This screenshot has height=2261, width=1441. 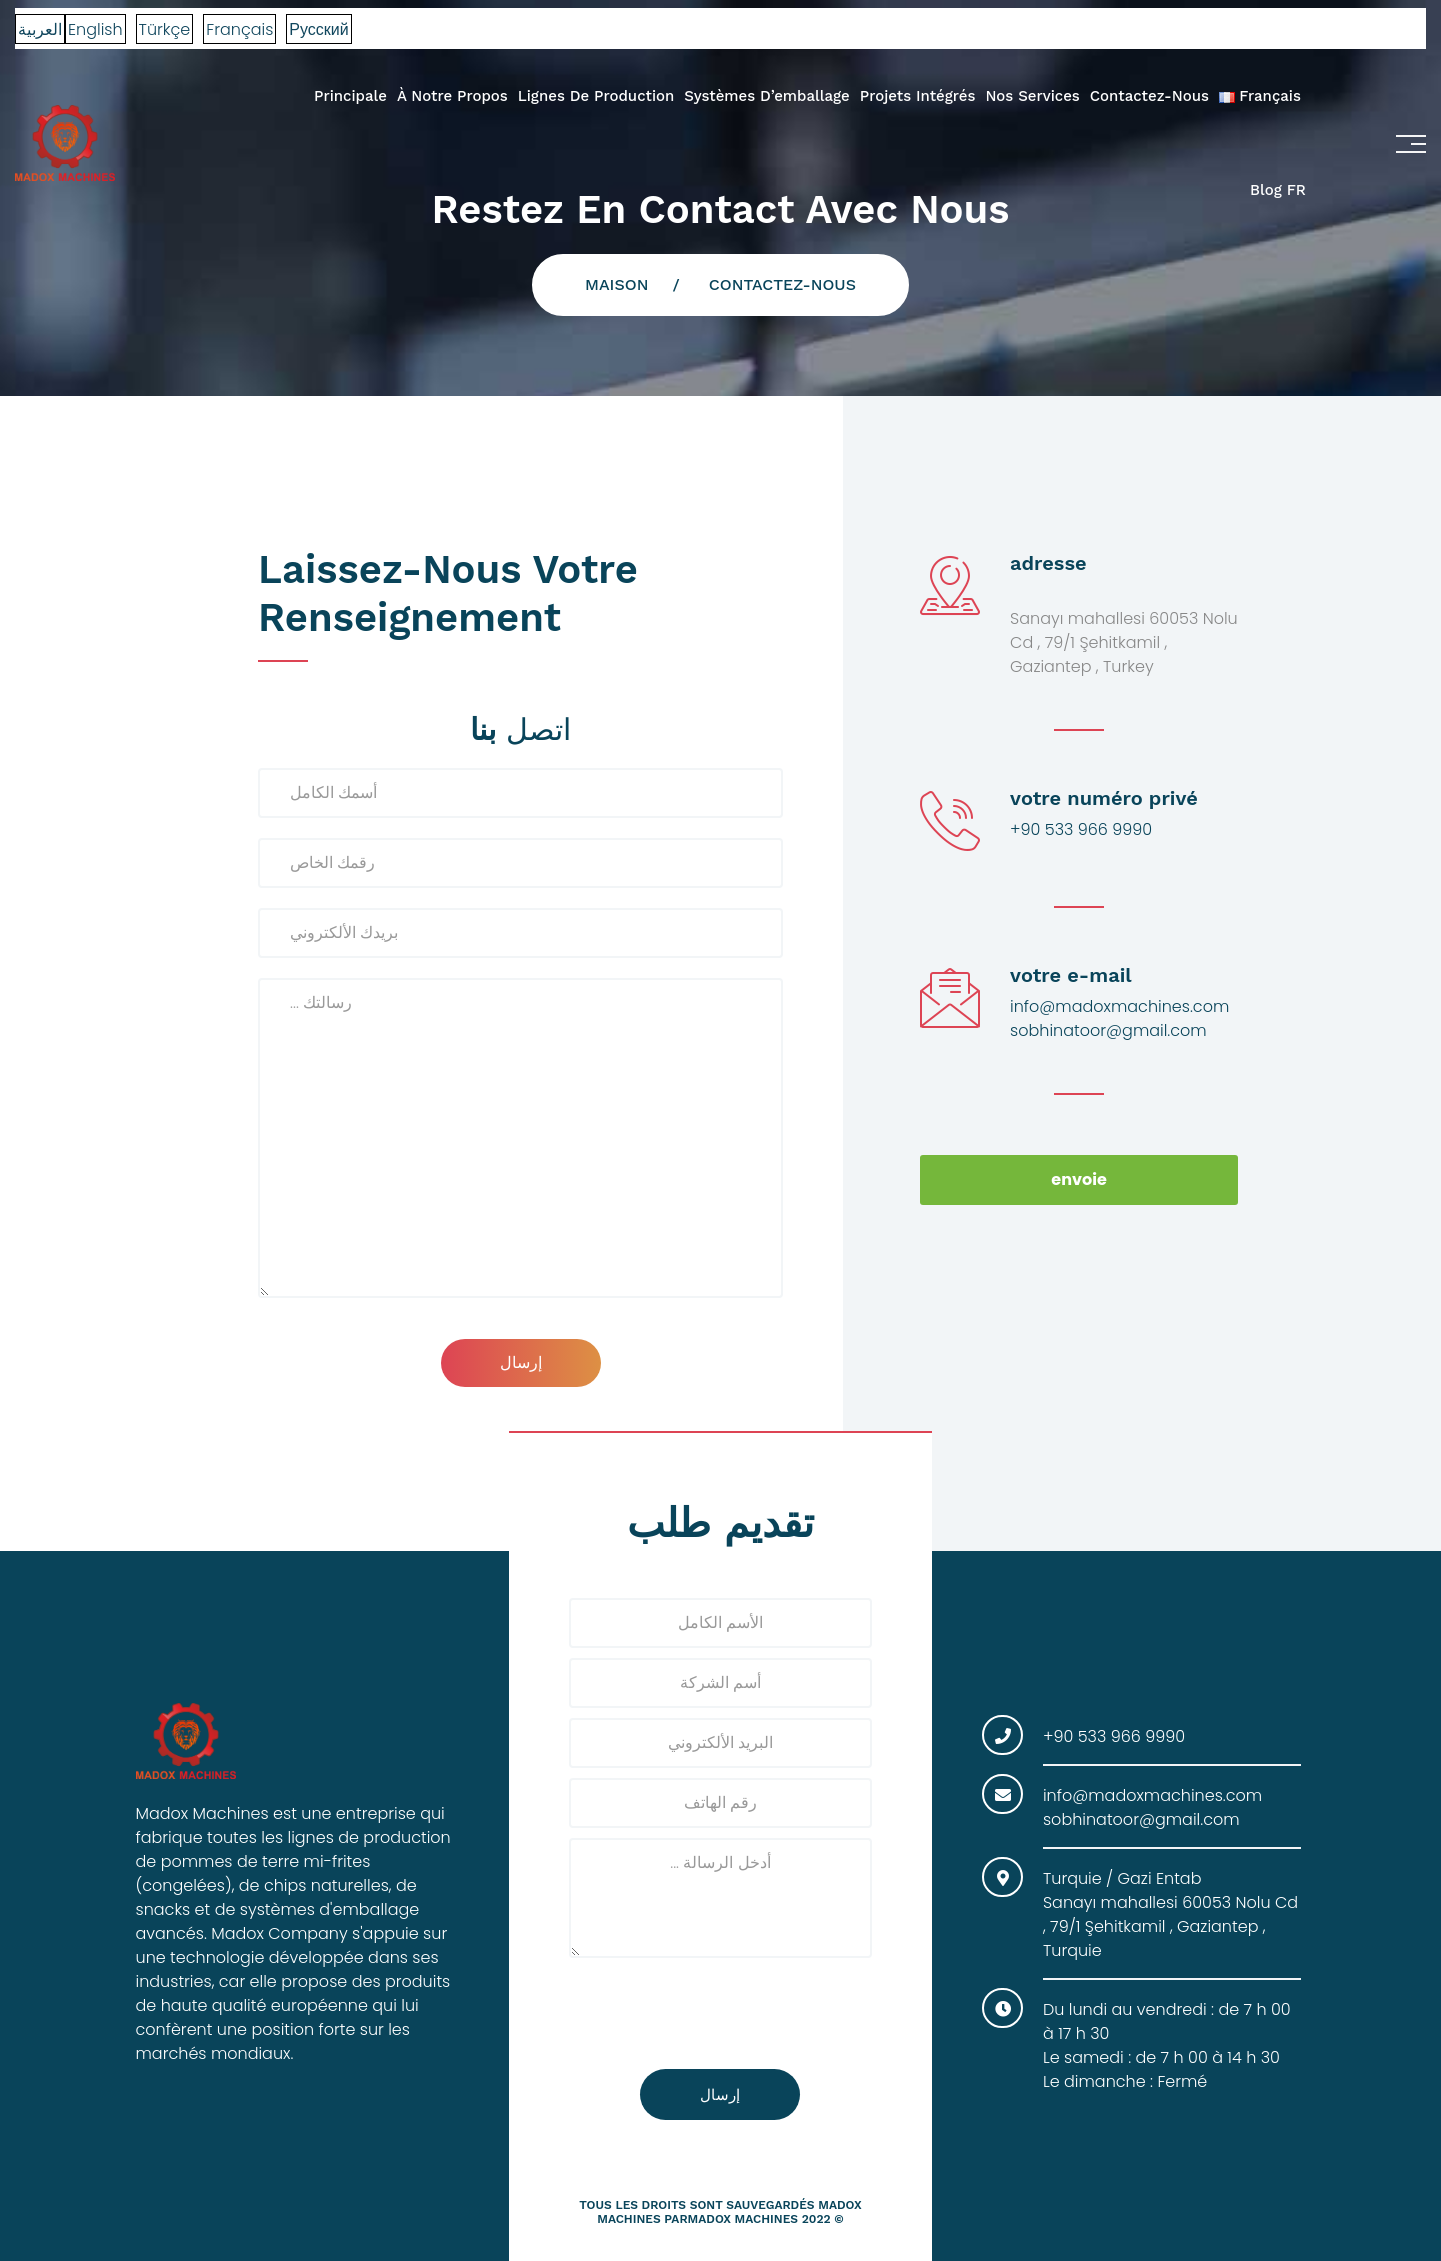 What do you see at coordinates (350, 96) in the screenshot?
I see `Principale` at bounding box center [350, 96].